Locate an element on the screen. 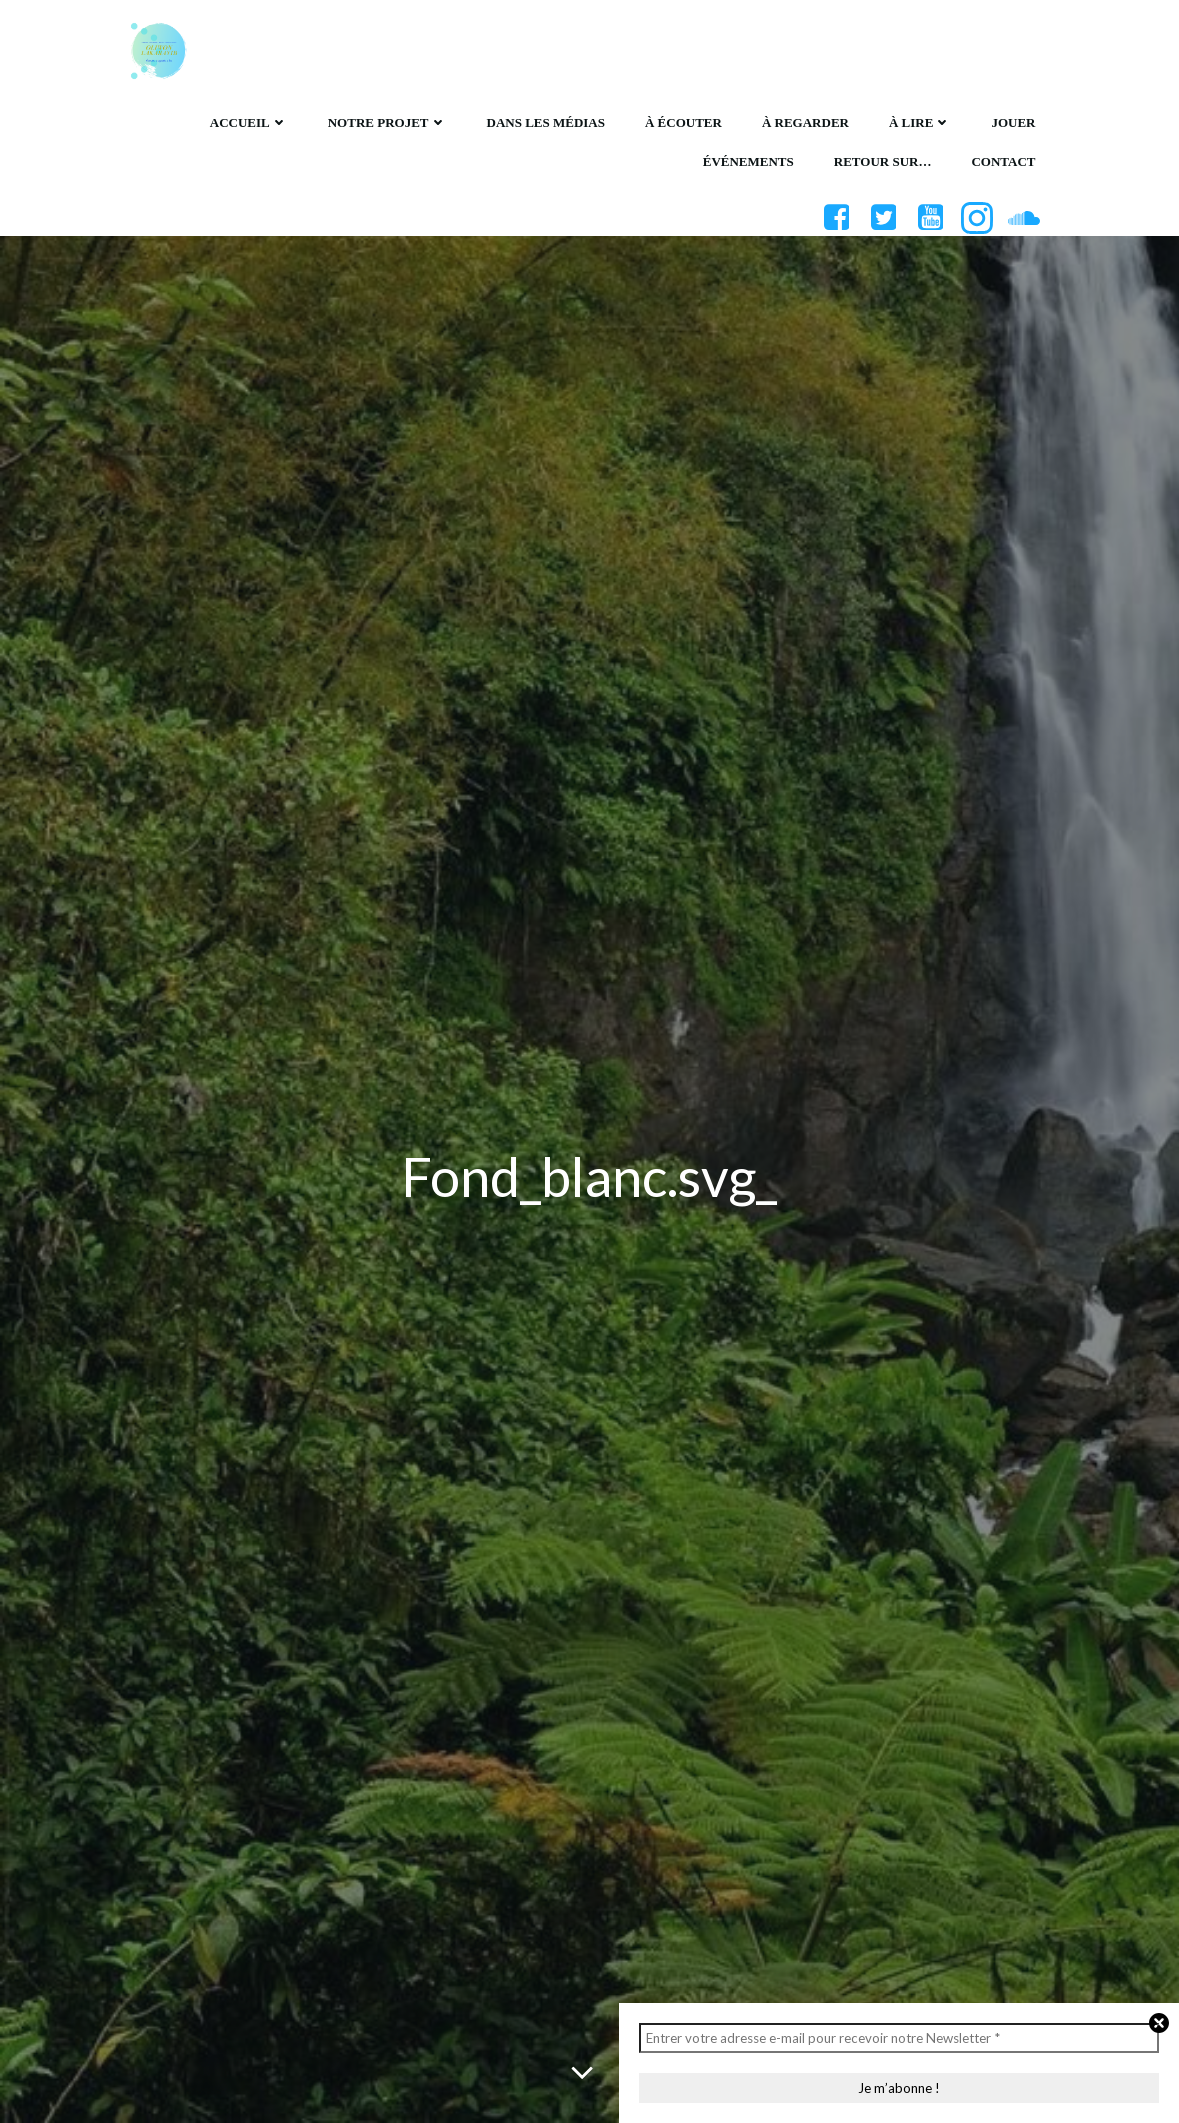 Image resolution: width=1179 pixels, height=2123 pixels. Notre projet is located at coordinates (386, 119).